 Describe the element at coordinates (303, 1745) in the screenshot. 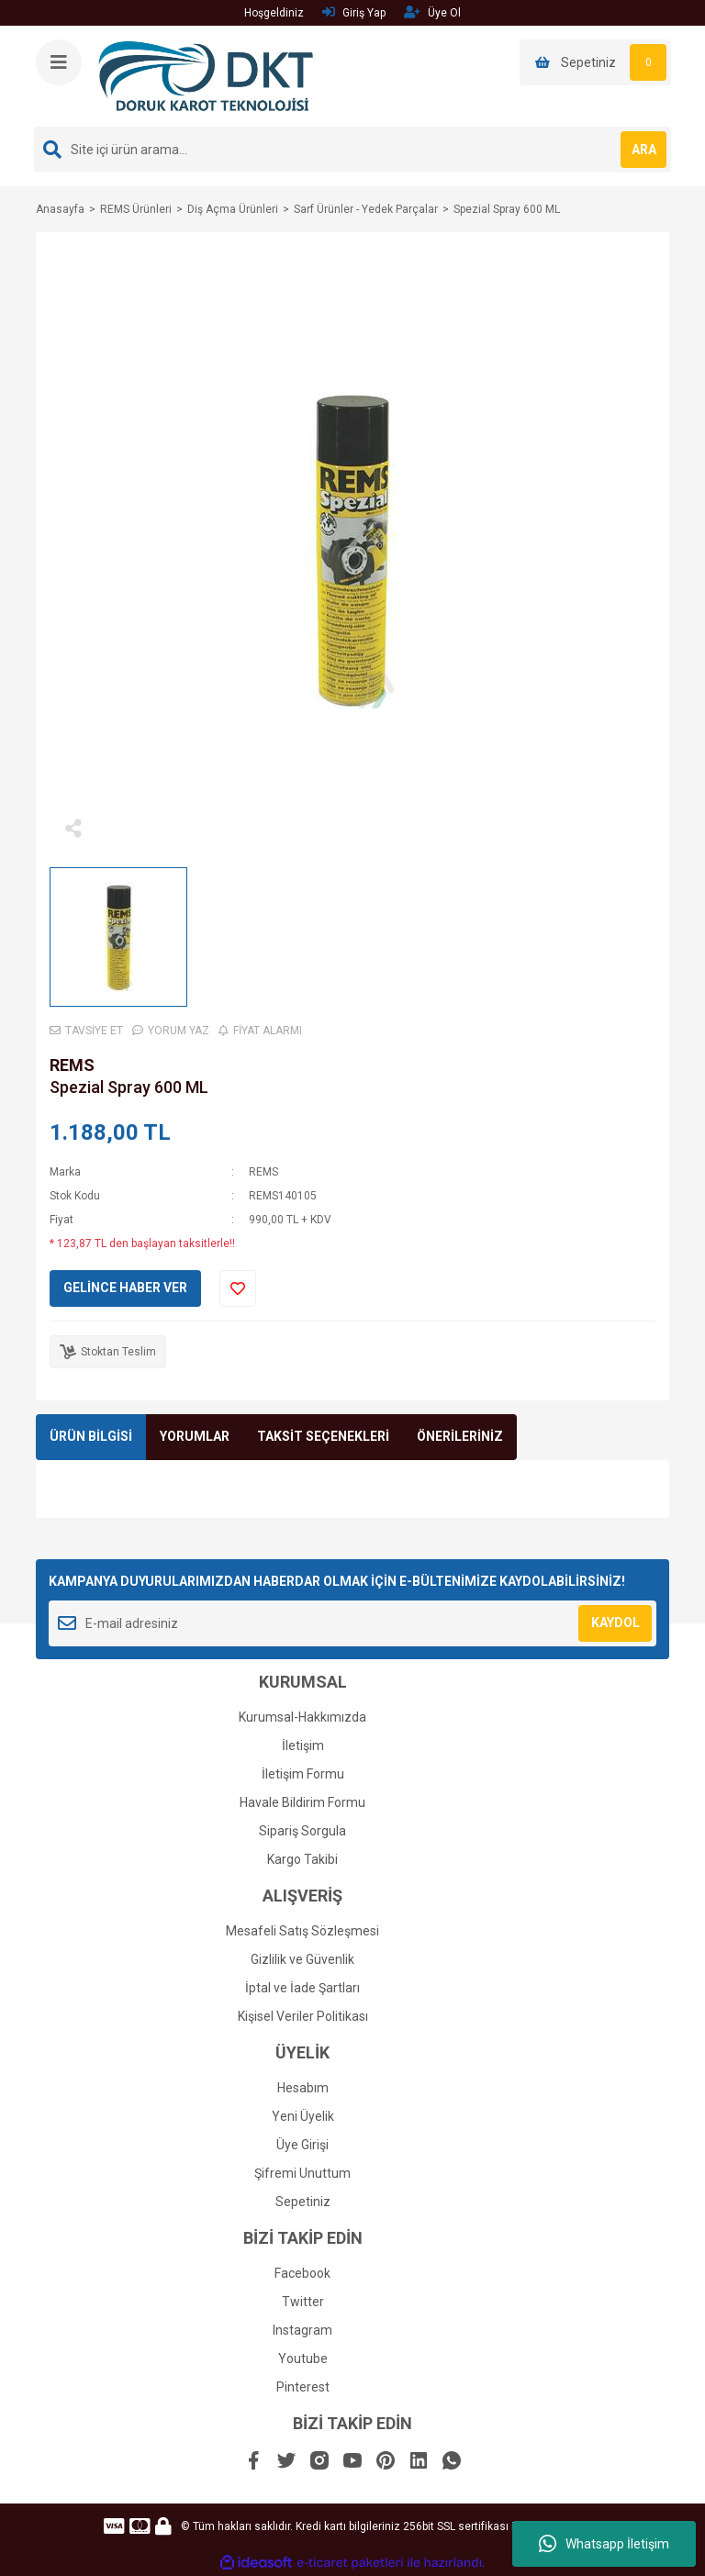

I see `İletişim` at that location.